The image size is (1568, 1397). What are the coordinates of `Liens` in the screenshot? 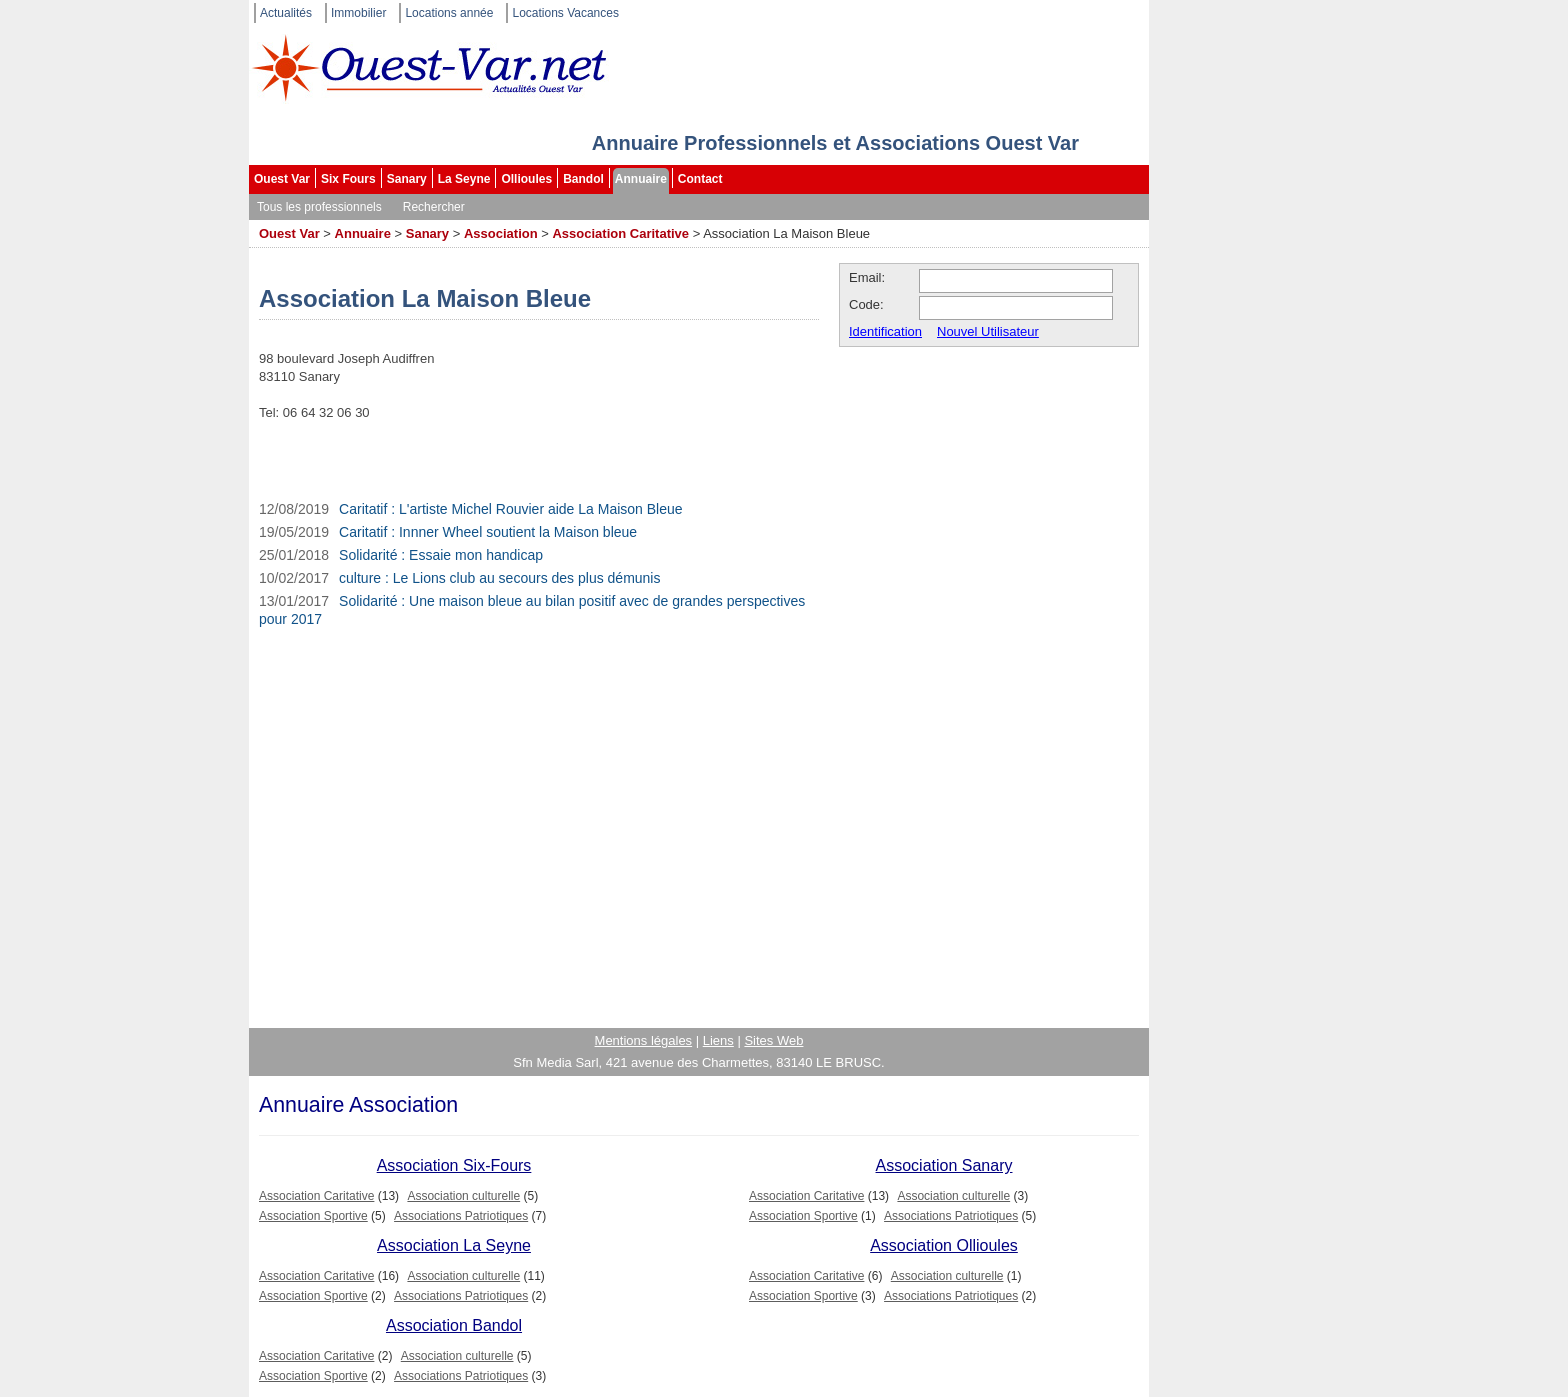 It's located at (718, 1040).